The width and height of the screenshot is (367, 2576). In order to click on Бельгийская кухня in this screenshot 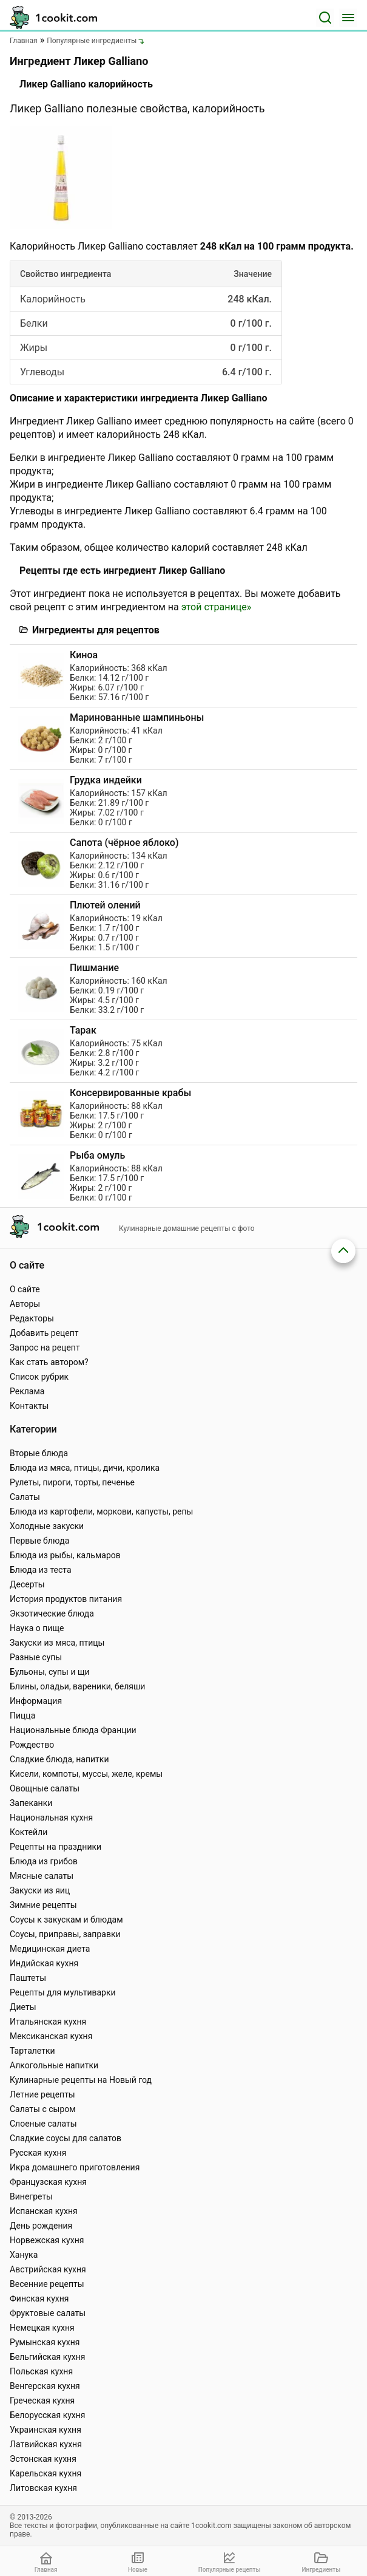, I will do `click(48, 2357)`.